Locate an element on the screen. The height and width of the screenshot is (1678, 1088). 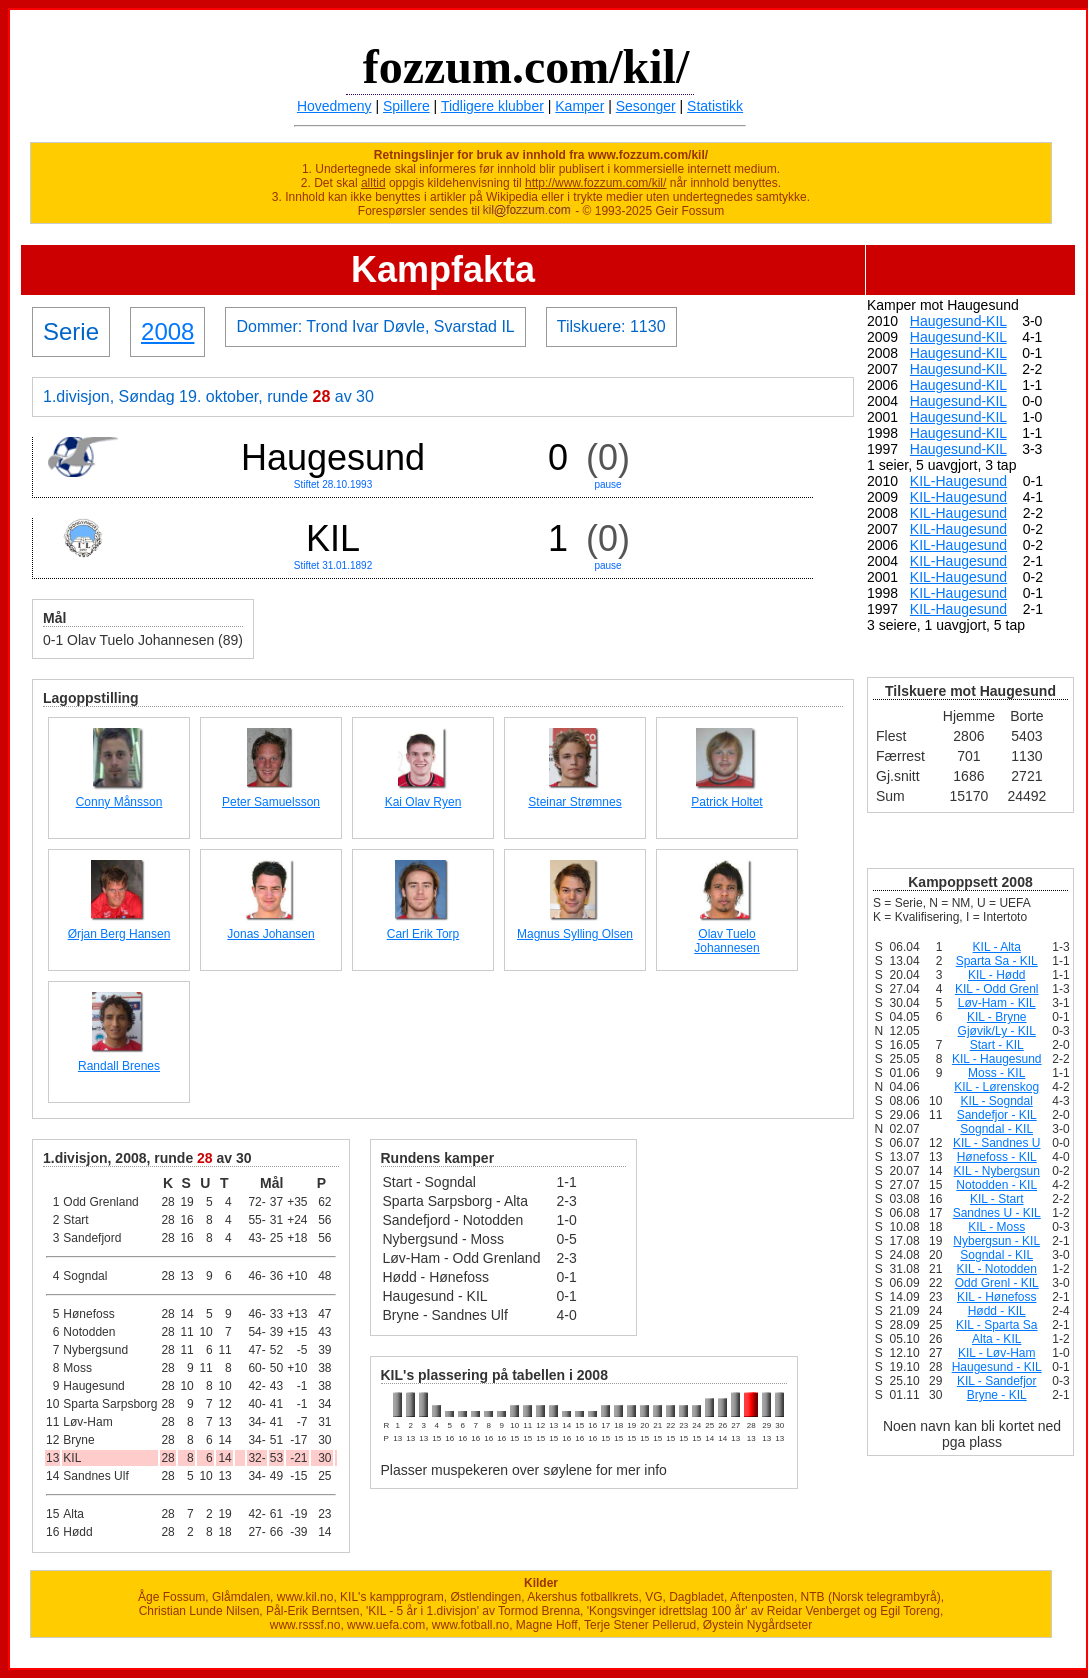
Sparta Sa - KIL is located at coordinates (997, 961).